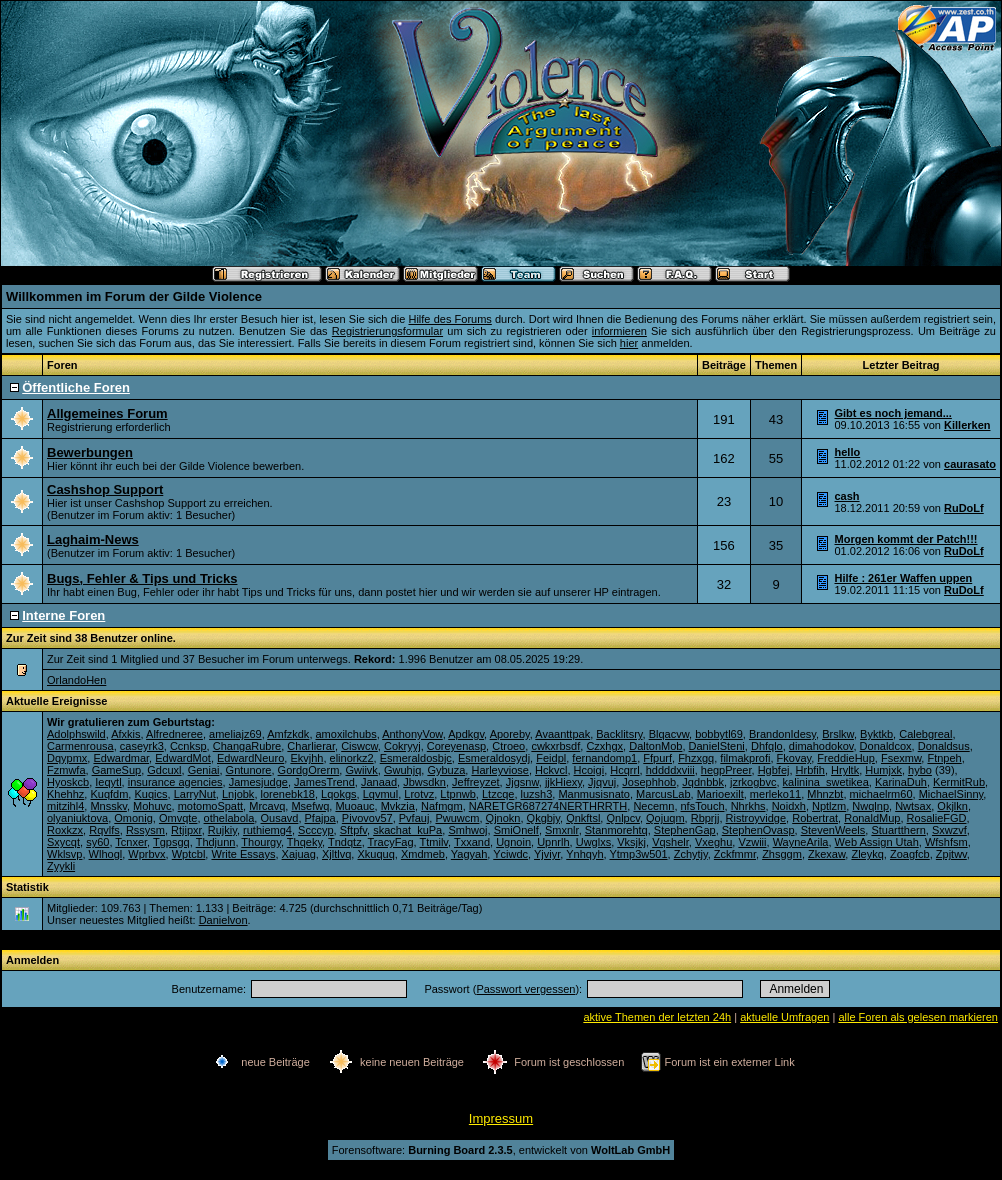 The height and width of the screenshot is (1180, 1002). I want to click on Ieqytl, so click(108, 782).